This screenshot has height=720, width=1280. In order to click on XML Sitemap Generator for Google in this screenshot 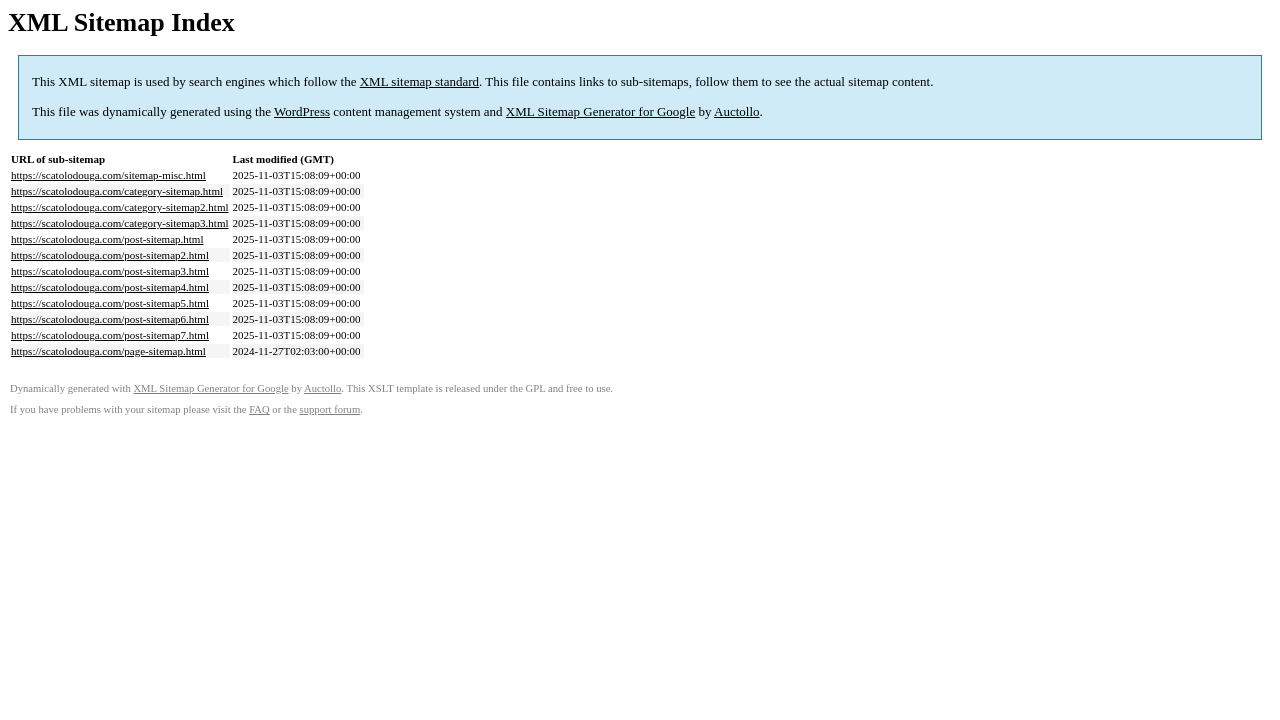, I will do `click(600, 111)`.